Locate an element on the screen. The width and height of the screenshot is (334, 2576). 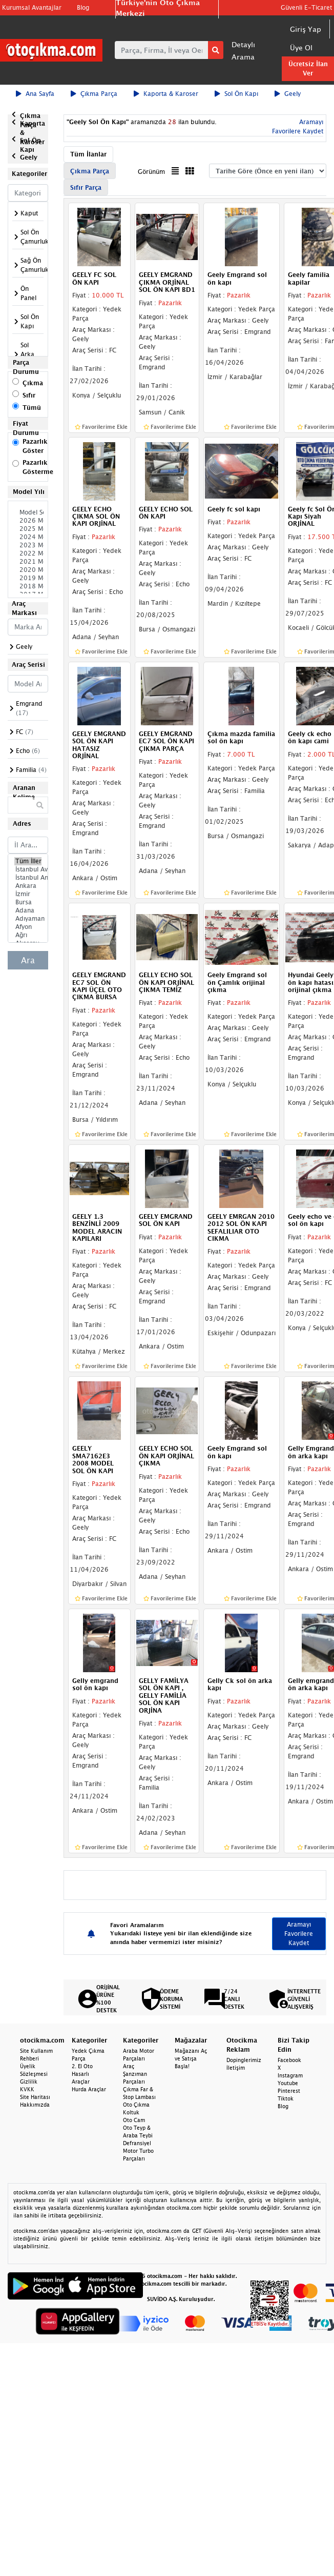
2. El Oto is located at coordinates (82, 2066).